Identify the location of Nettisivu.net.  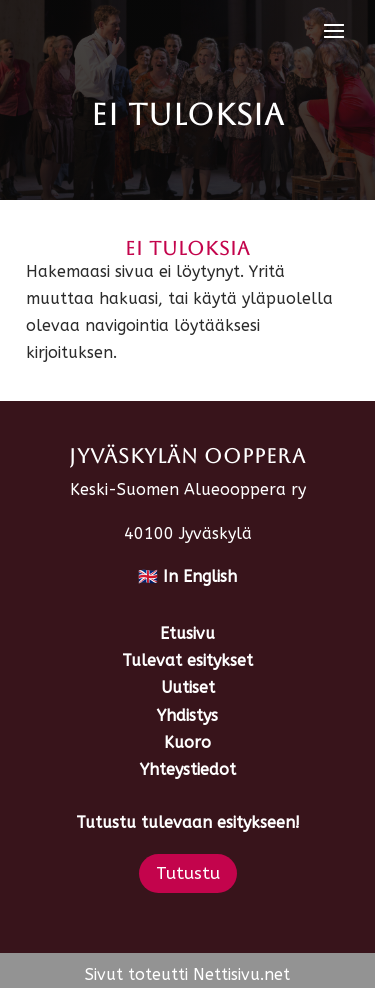
(241, 974).